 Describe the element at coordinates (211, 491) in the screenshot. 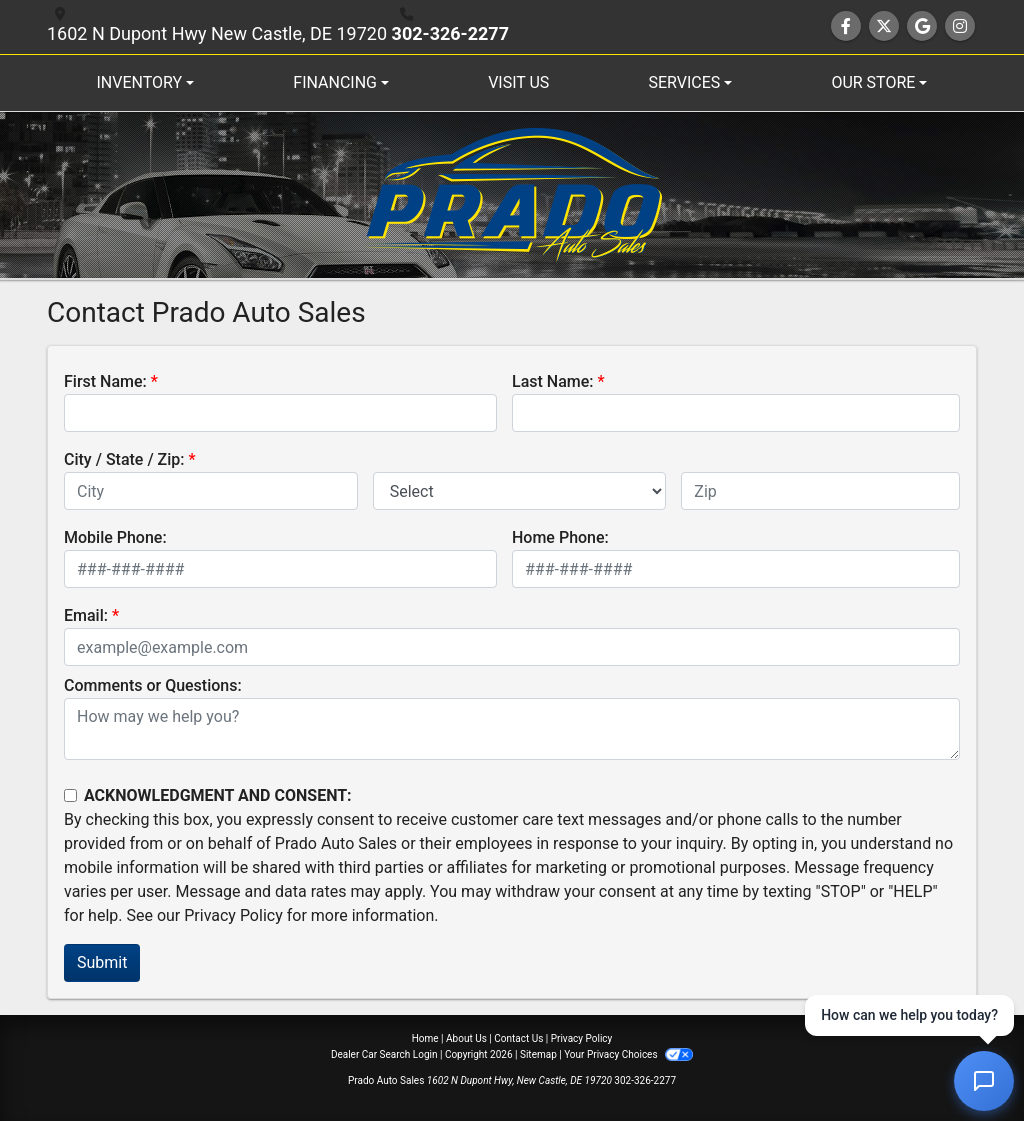

I see `[lblCity]` at that location.